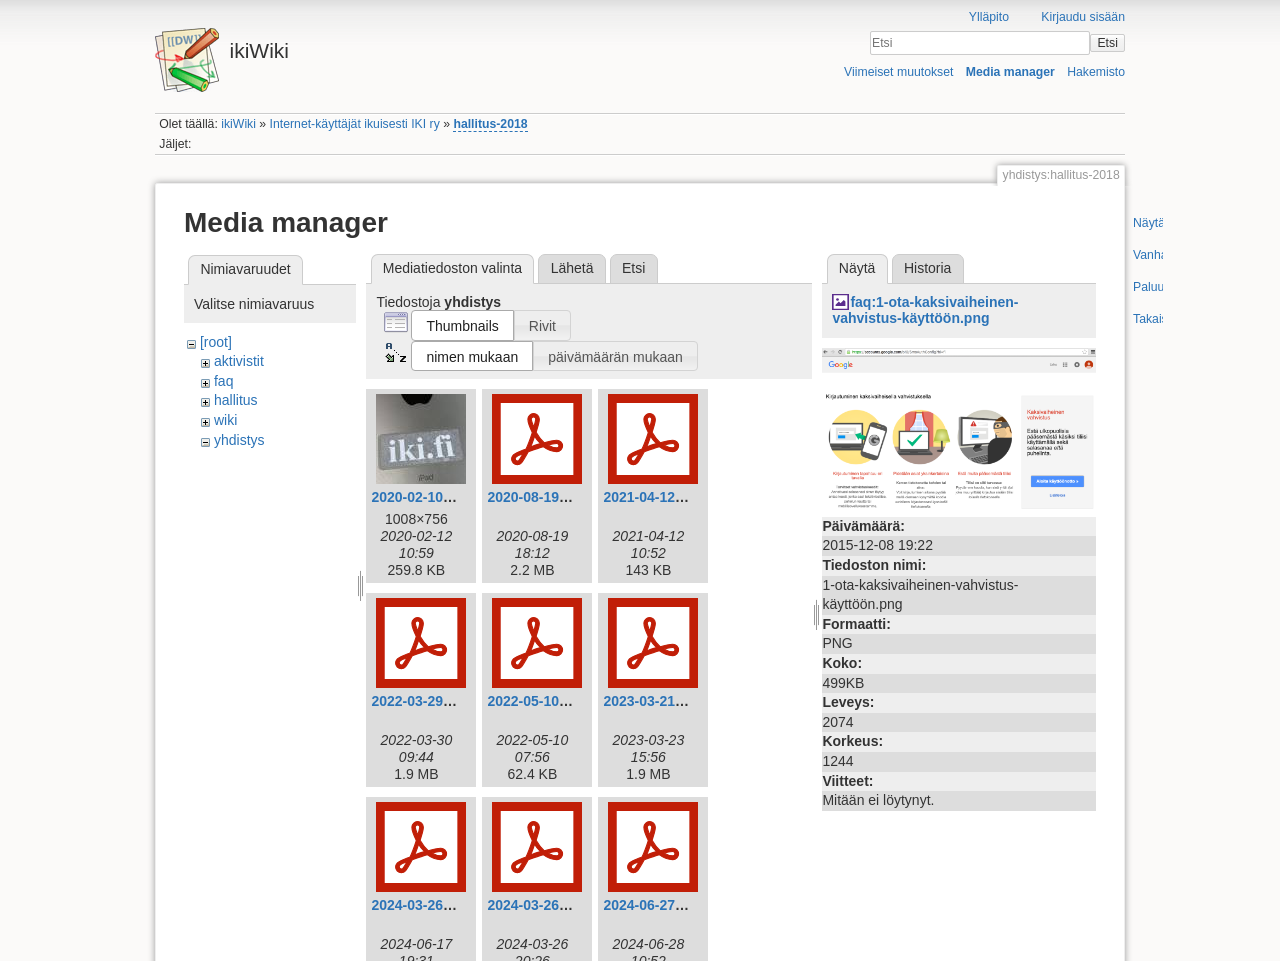 The height and width of the screenshot is (961, 1280). I want to click on Etsi, so click(1107, 43).